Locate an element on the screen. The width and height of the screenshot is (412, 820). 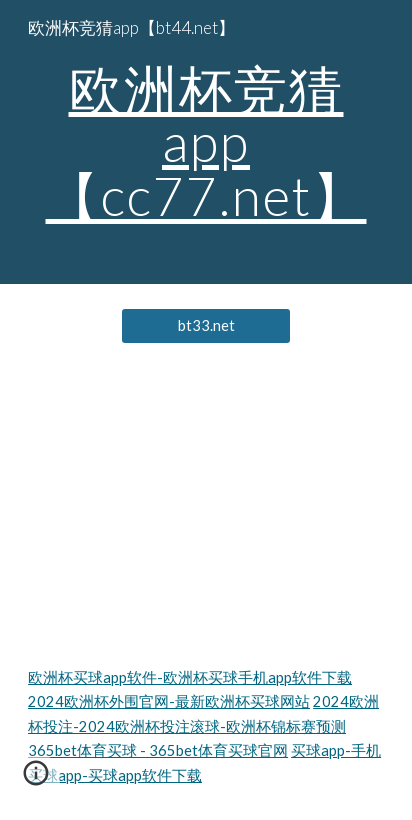
[button] is located at coordinates (36, 780).